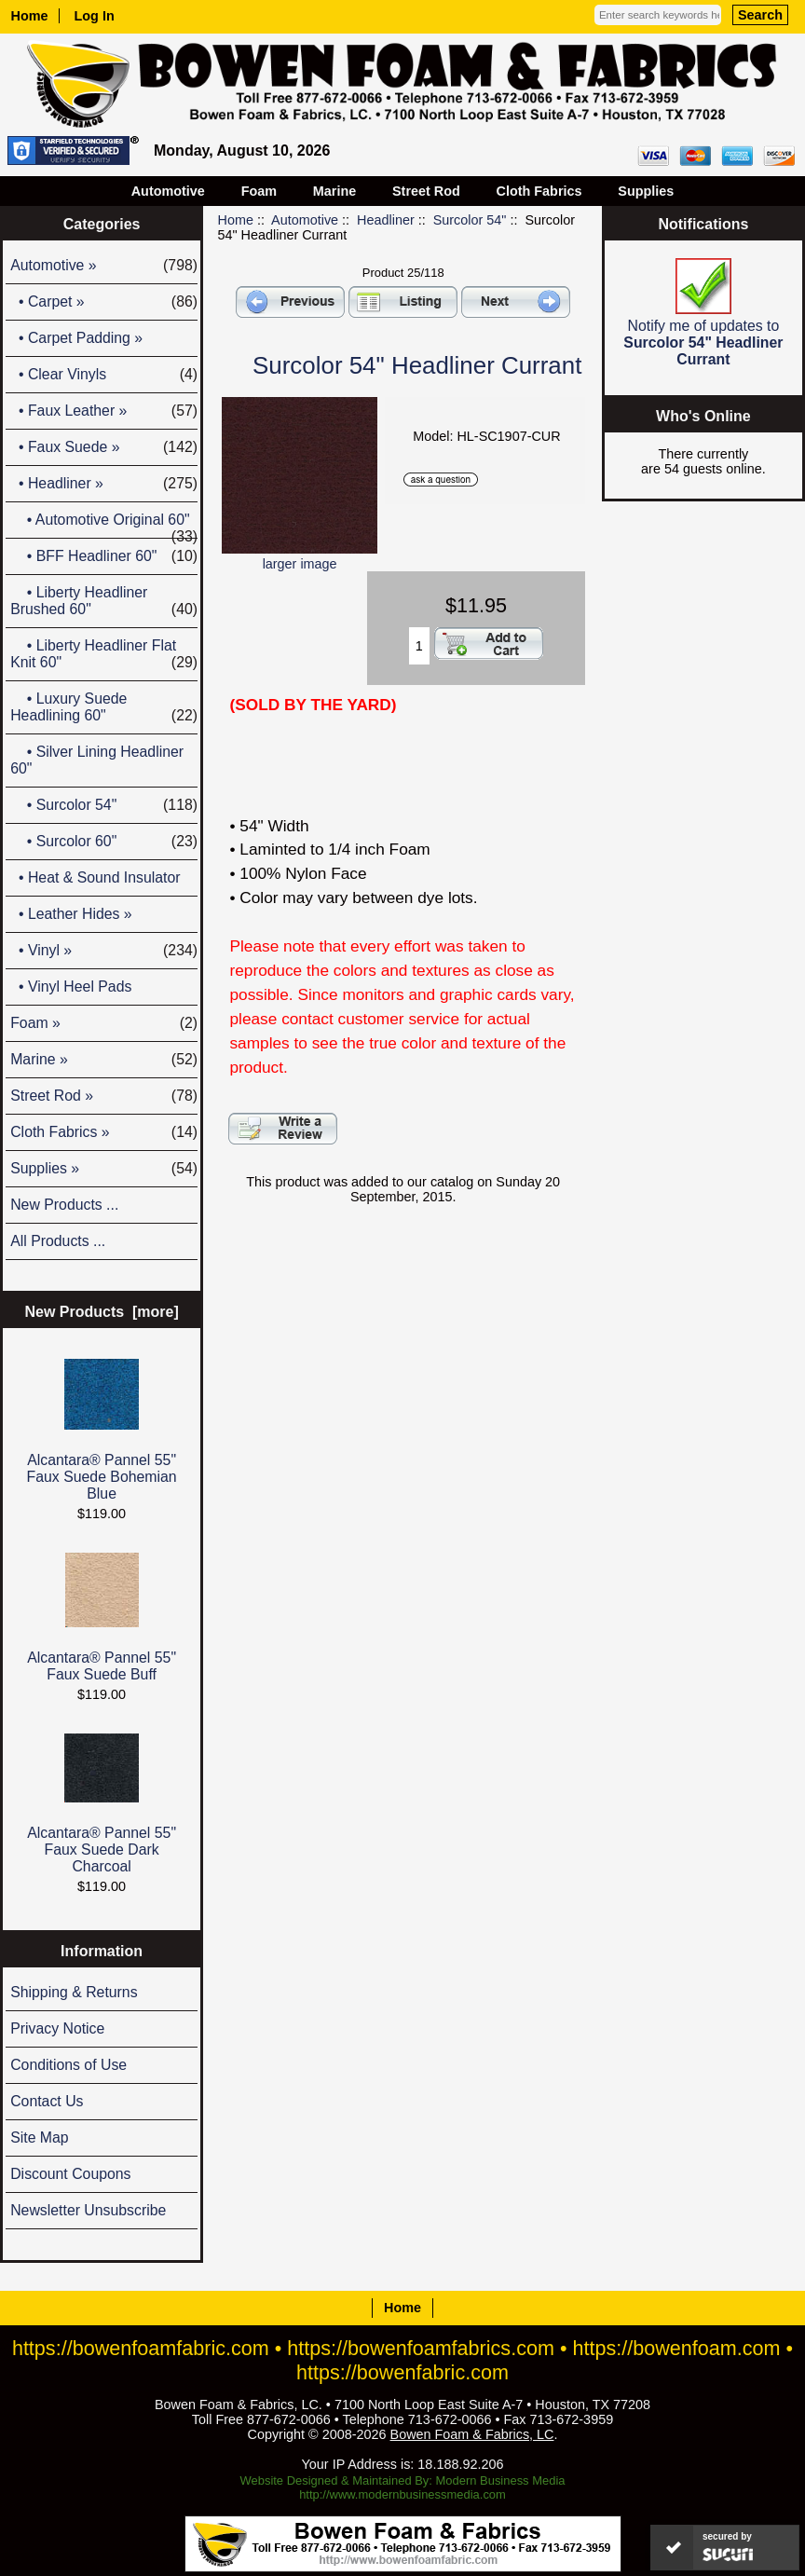 The height and width of the screenshot is (2576, 805). I want to click on Alcantara® Pannel 55" Faux Suede Buff, so click(101, 1617).